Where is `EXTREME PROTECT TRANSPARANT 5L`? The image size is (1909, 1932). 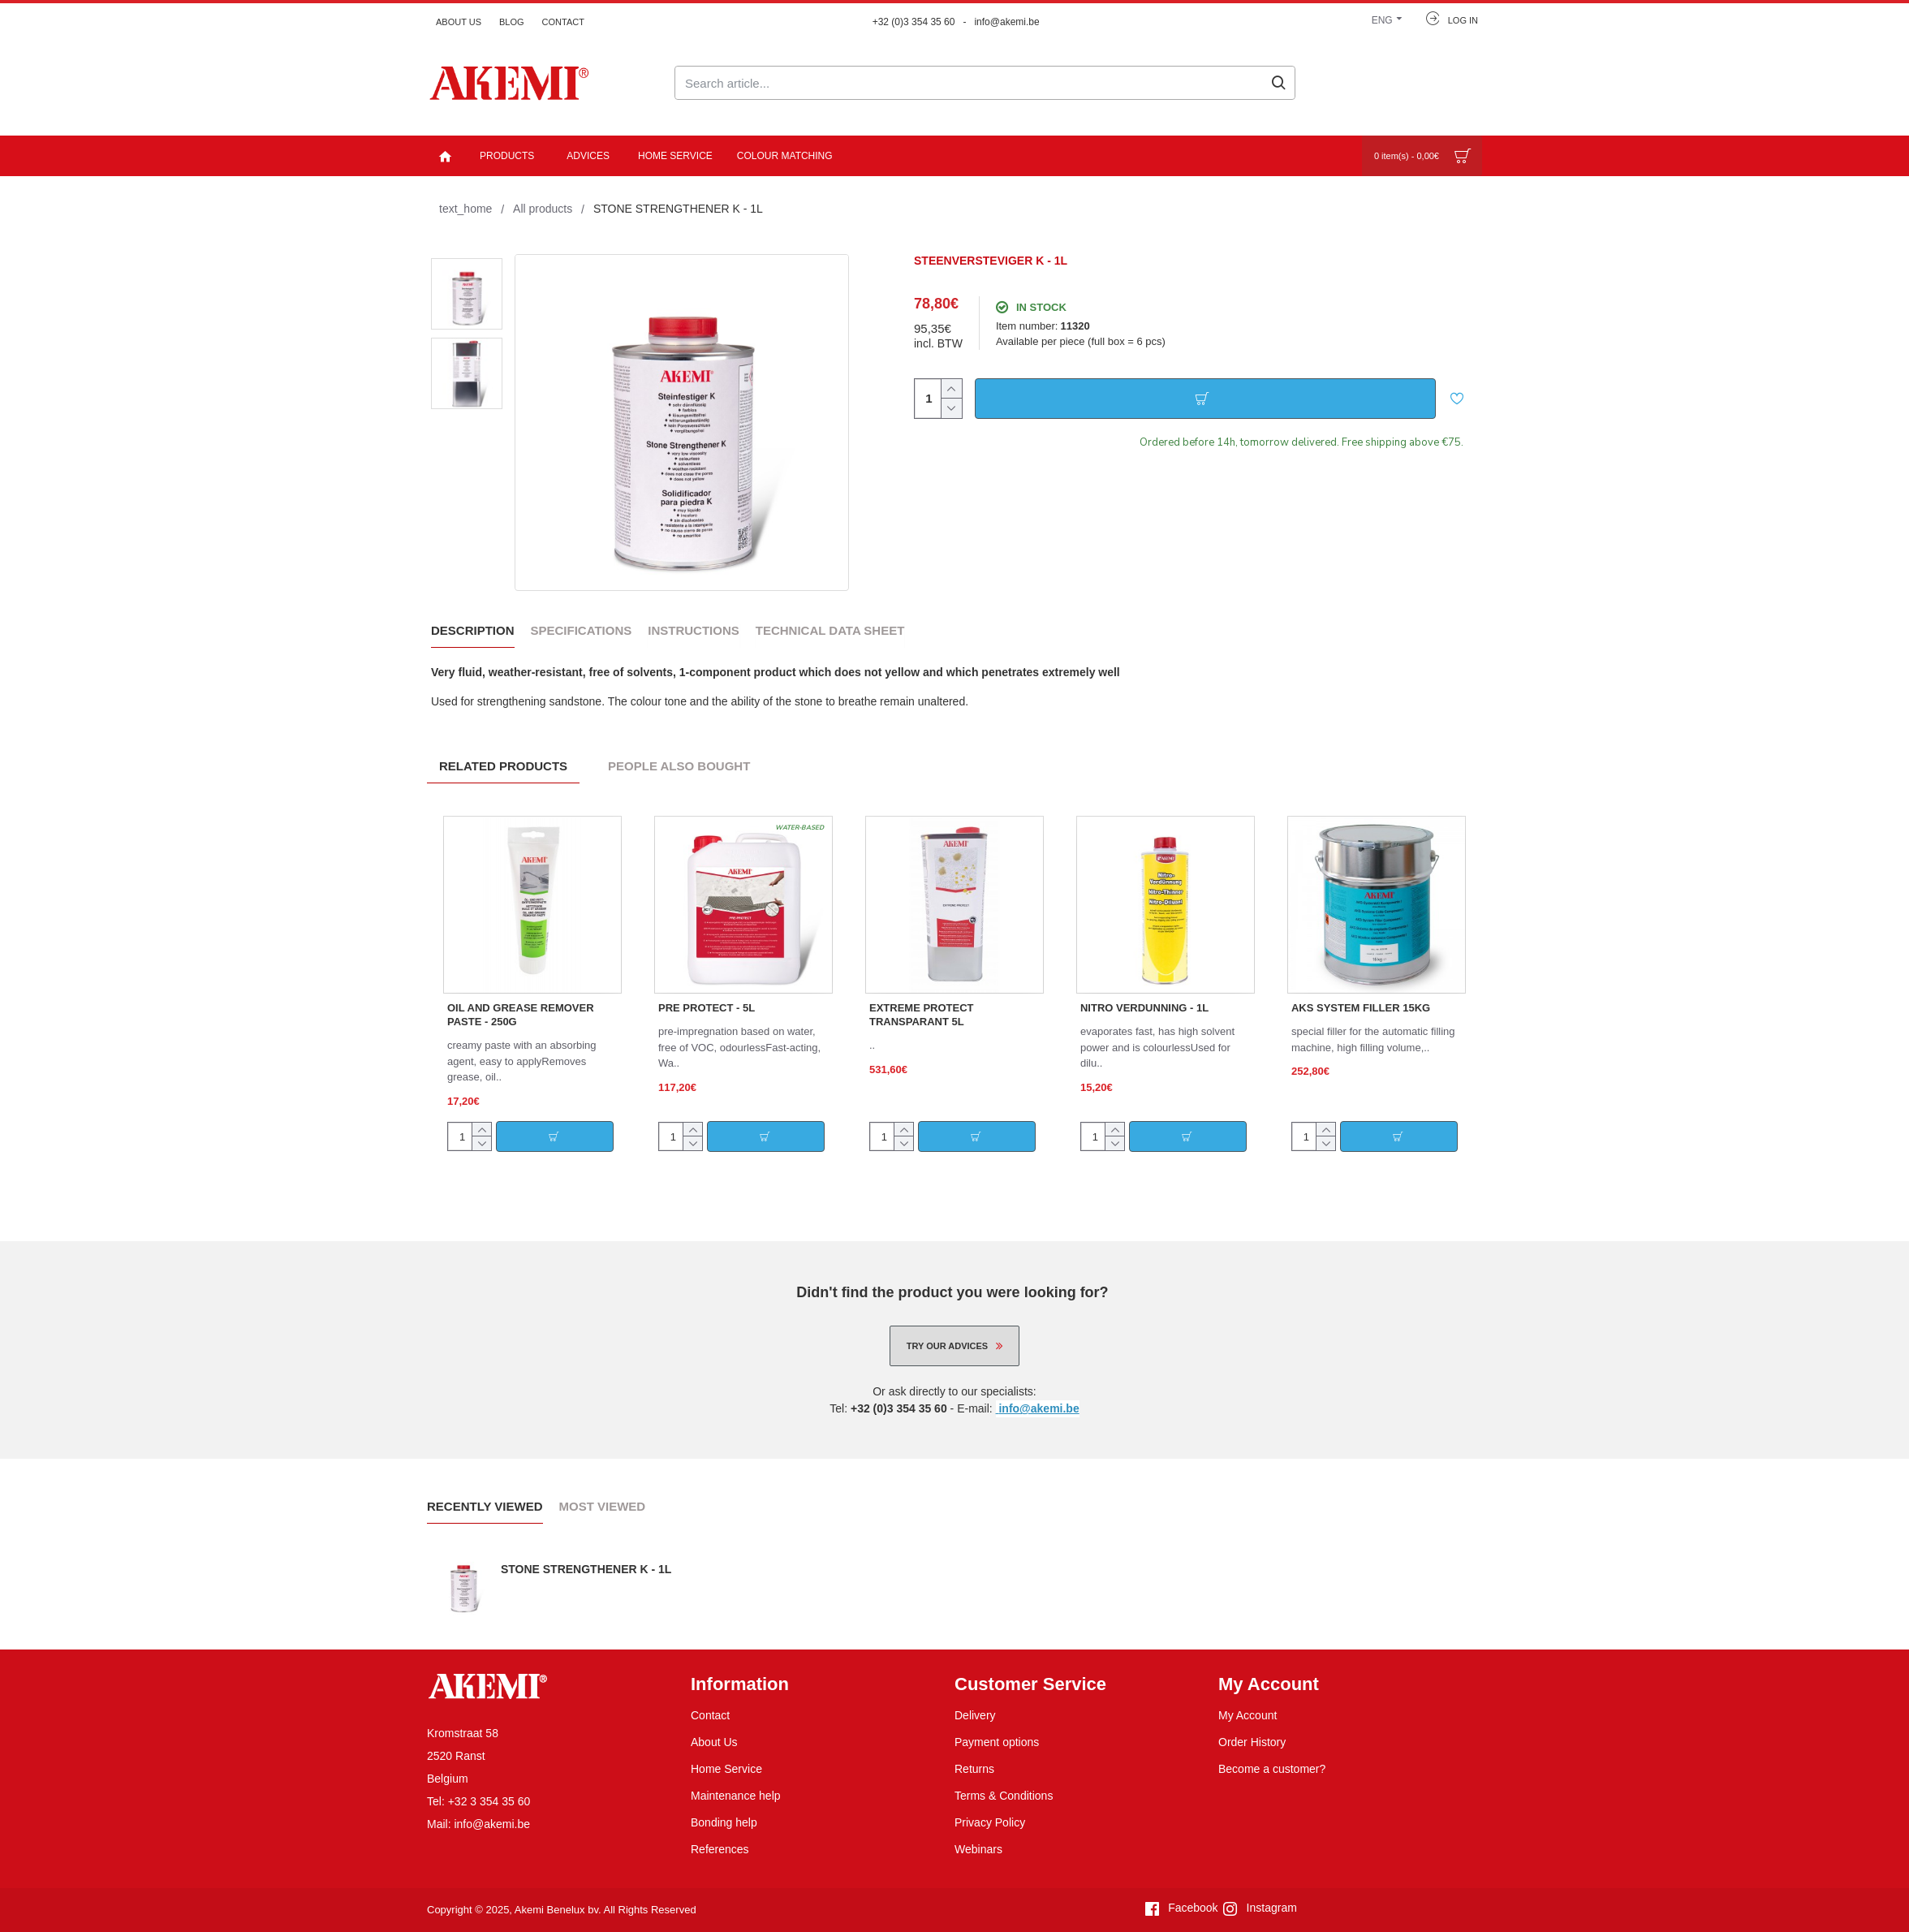 EXTREME PROTECT TRANSPARANT 5L is located at coordinates (921, 1012).